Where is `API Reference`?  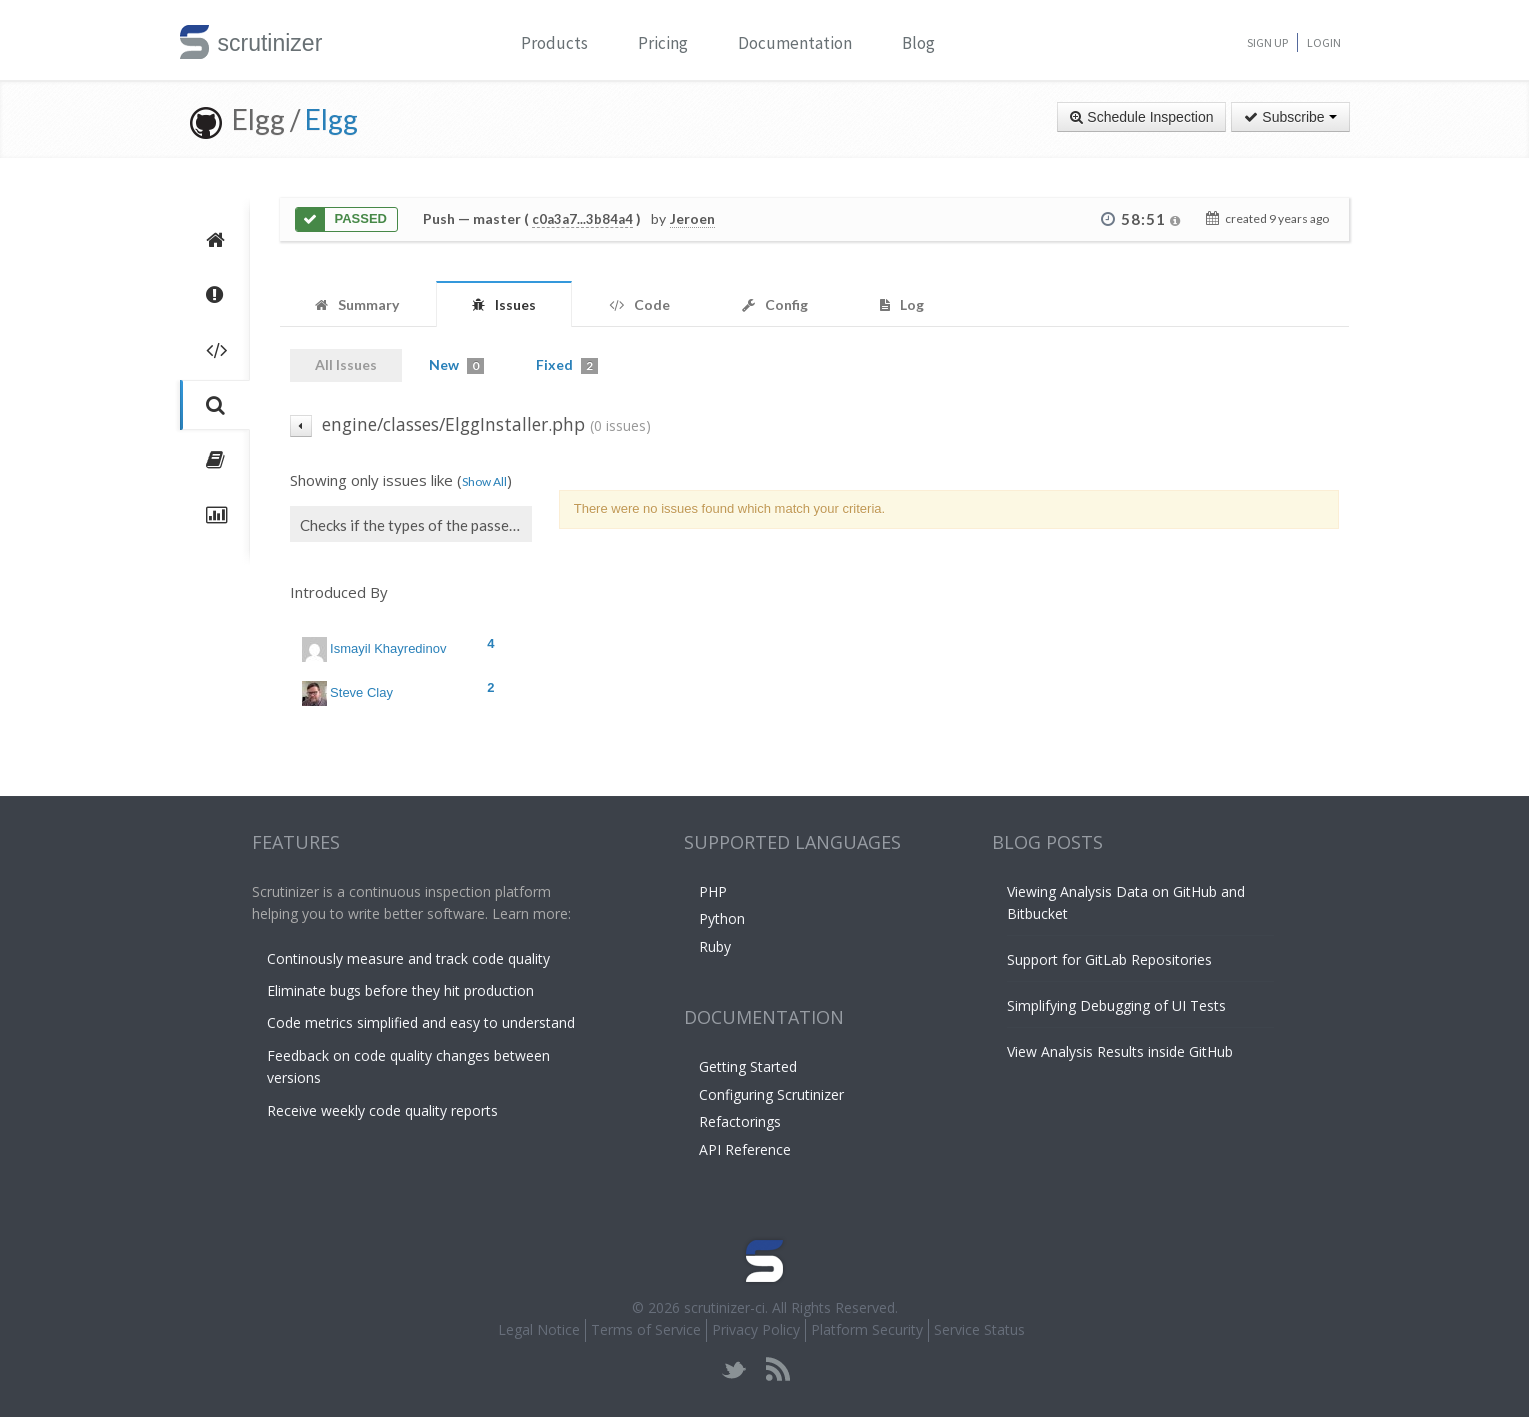 API Reference is located at coordinates (745, 1149).